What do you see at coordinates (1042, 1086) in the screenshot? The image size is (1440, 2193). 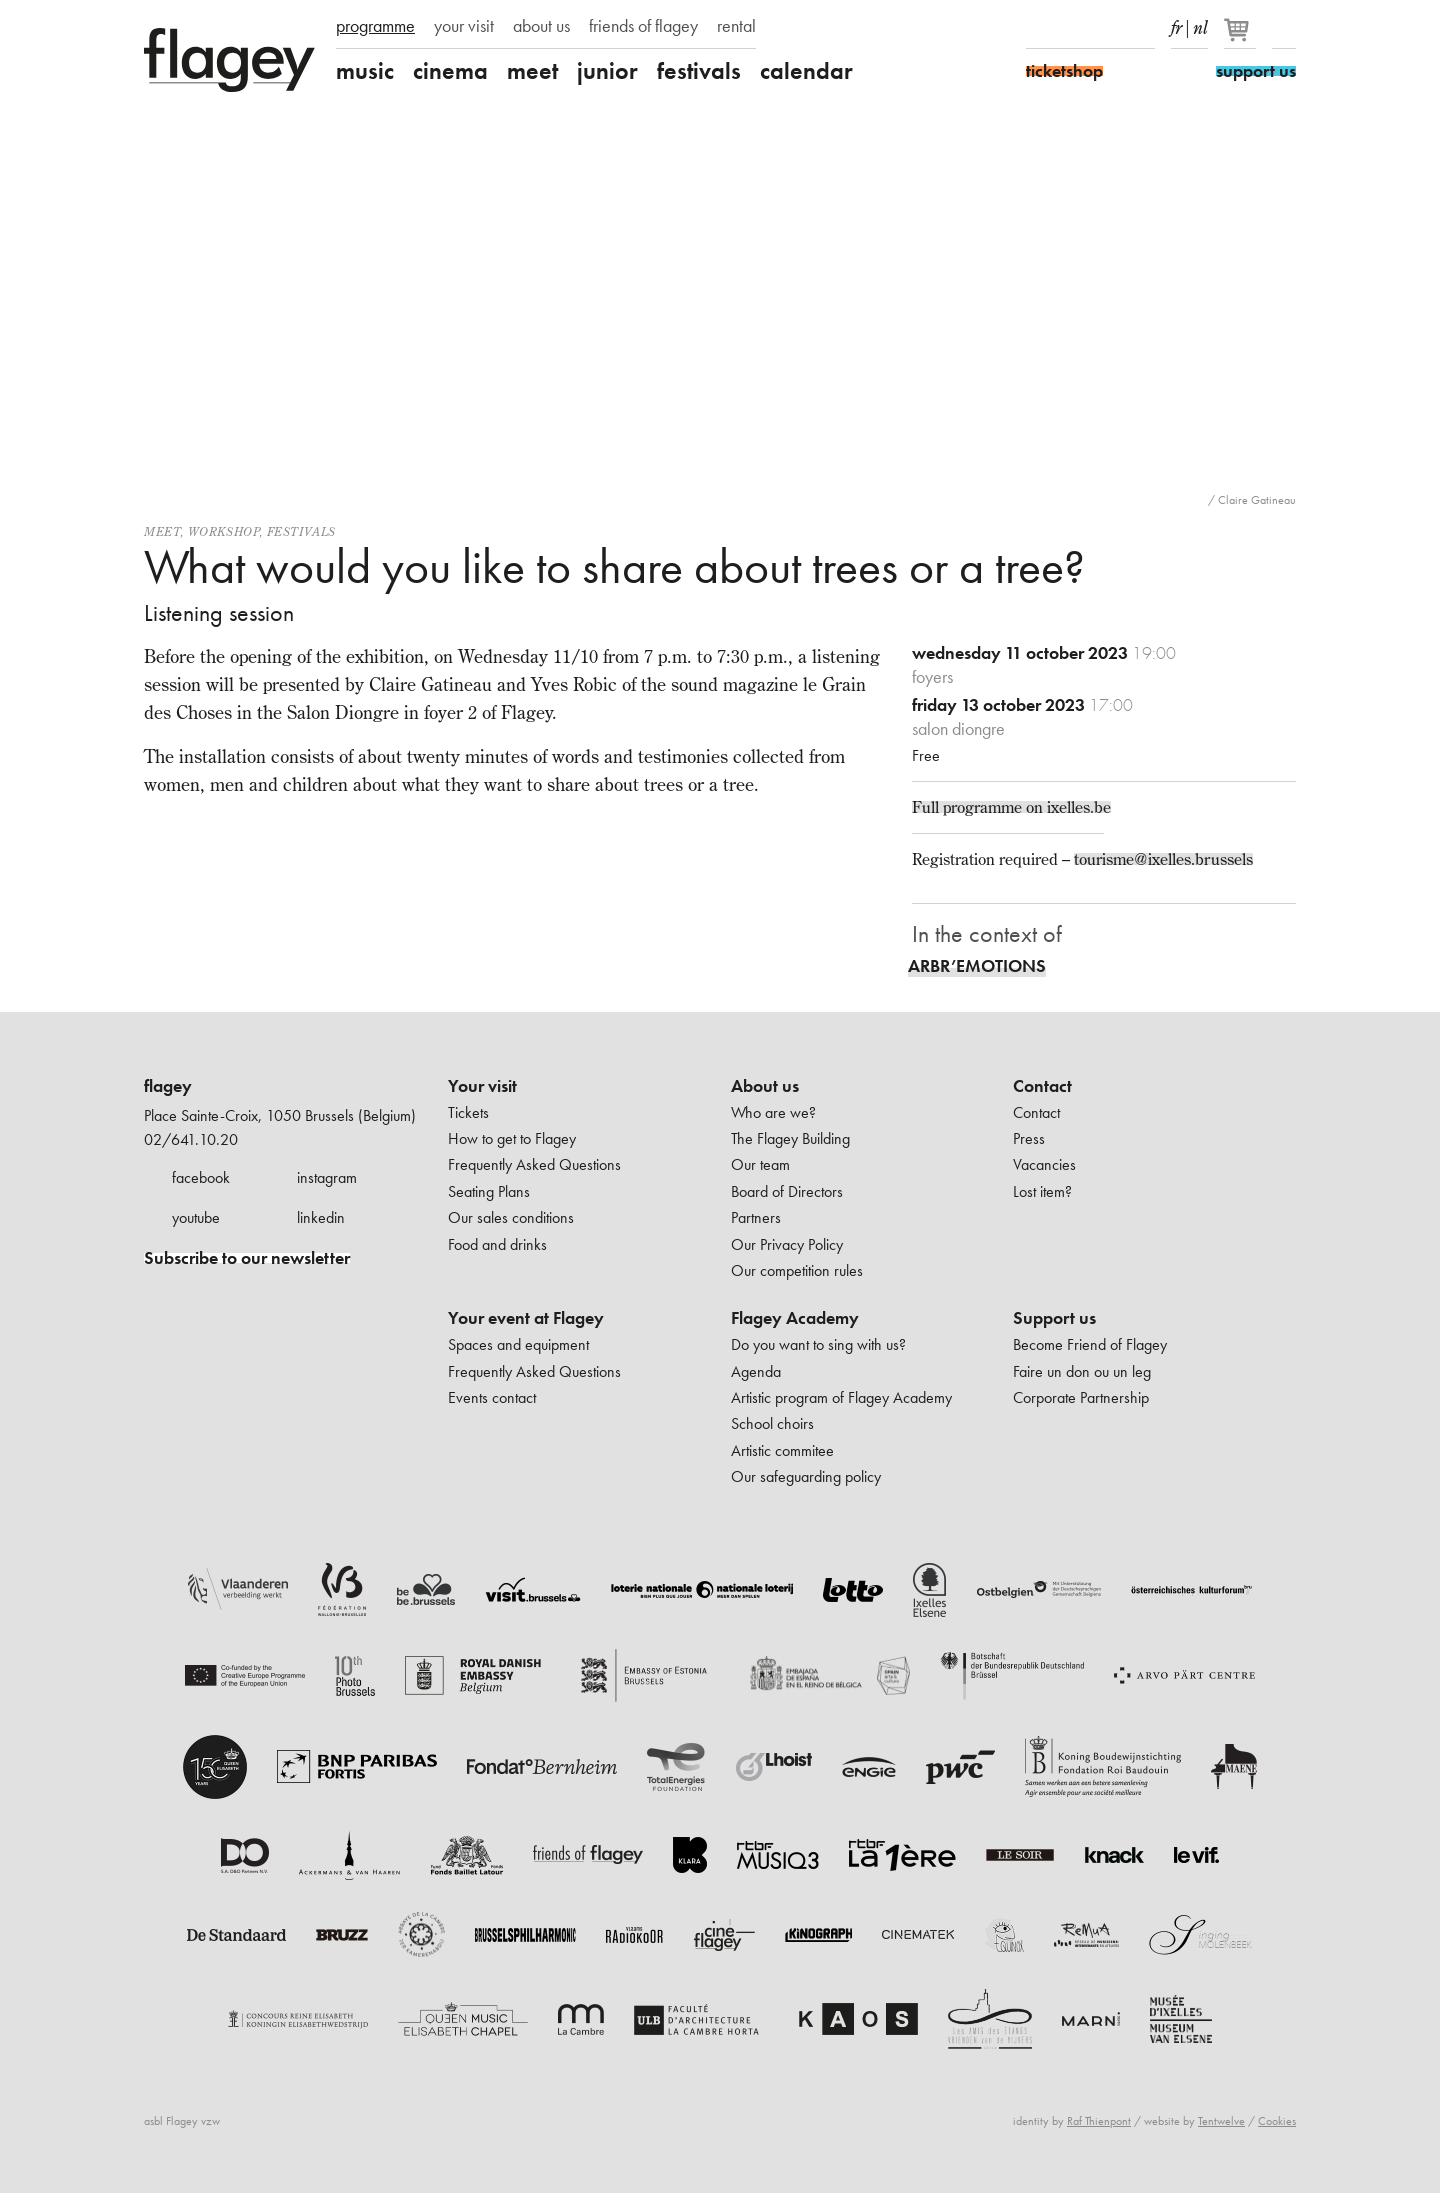 I see `Contact` at bounding box center [1042, 1086].